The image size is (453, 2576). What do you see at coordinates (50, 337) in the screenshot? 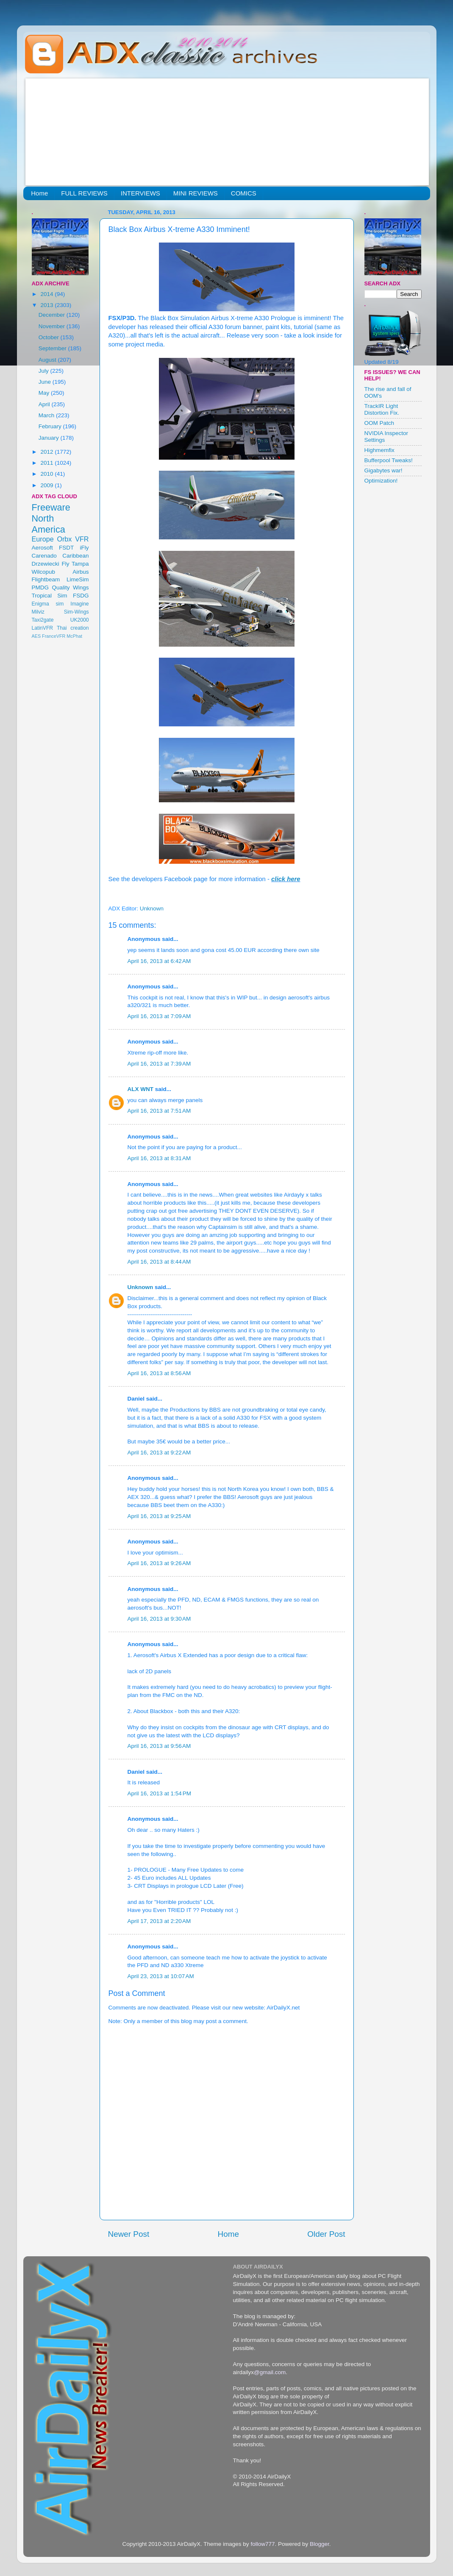
I see `October` at bounding box center [50, 337].